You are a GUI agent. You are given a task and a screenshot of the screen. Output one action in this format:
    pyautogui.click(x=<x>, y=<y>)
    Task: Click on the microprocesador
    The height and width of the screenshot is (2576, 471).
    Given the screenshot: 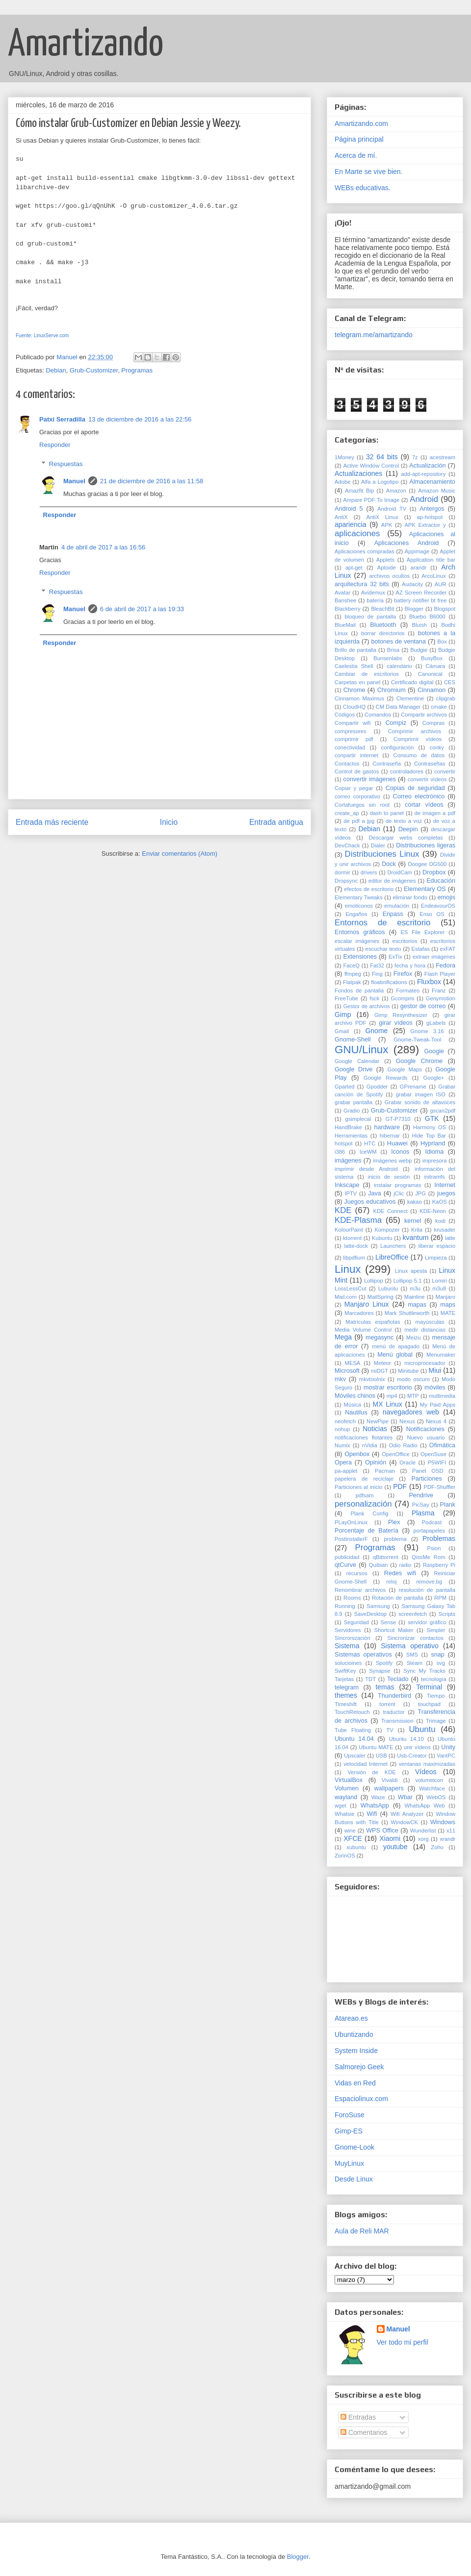 What is the action you would take?
    pyautogui.click(x=424, y=1363)
    